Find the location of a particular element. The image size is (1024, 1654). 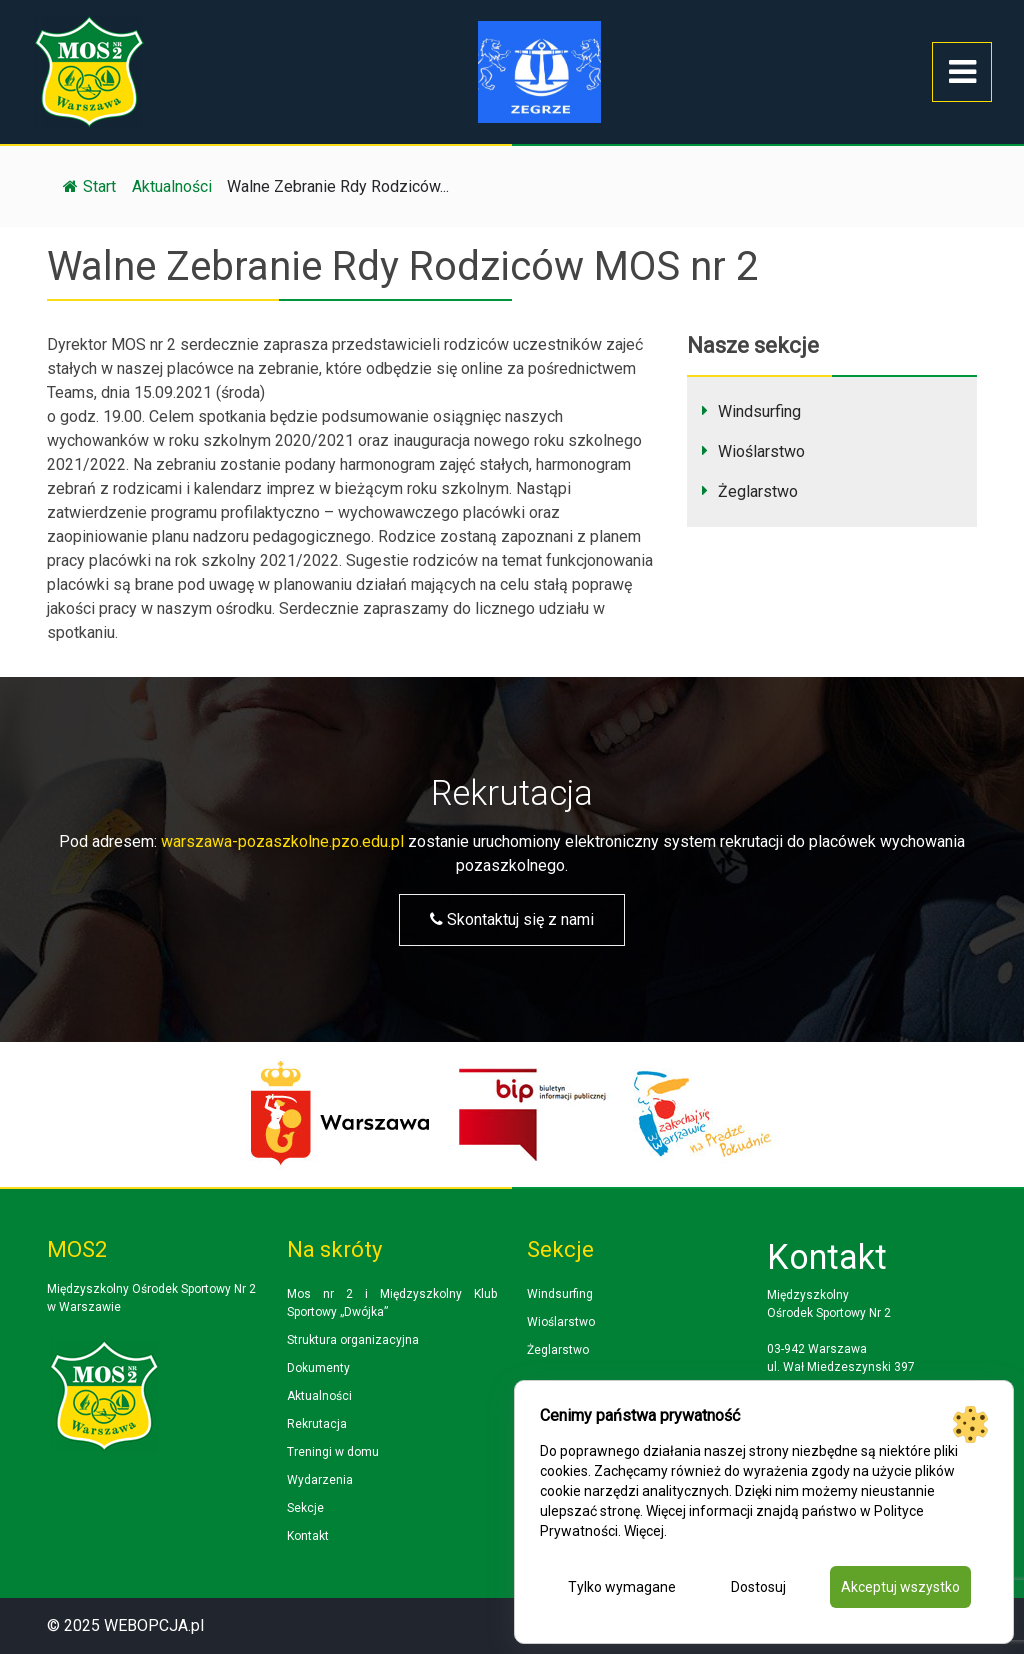

Windsurfing is located at coordinates (759, 411).